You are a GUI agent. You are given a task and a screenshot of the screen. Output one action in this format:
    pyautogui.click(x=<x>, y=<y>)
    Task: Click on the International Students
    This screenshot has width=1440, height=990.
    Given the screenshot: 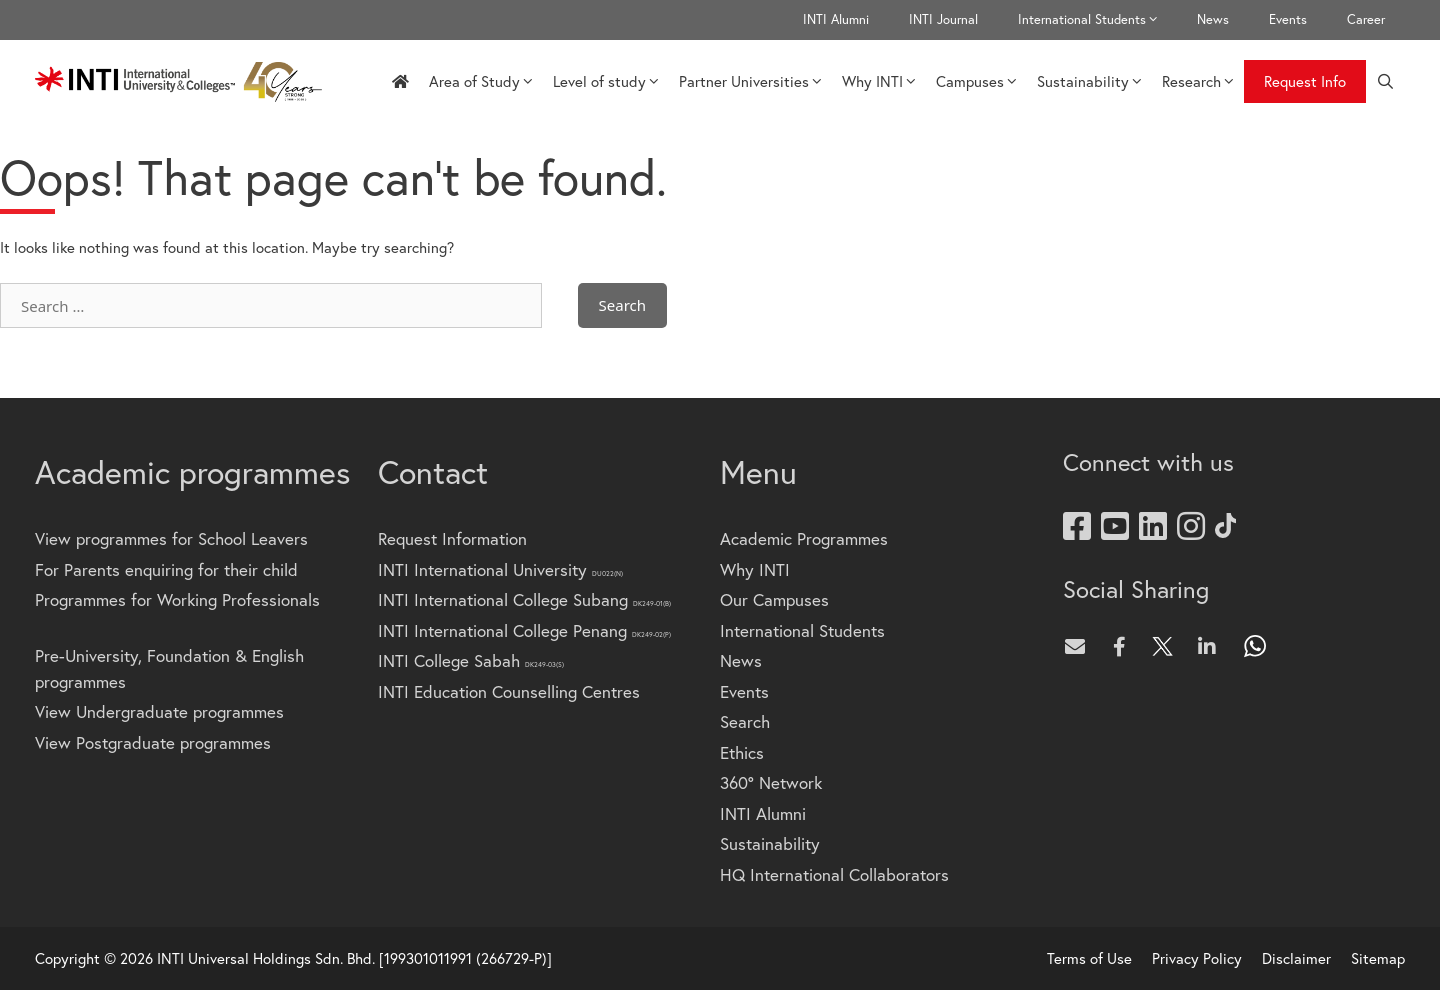 What is the action you would take?
    pyautogui.click(x=1097, y=20)
    